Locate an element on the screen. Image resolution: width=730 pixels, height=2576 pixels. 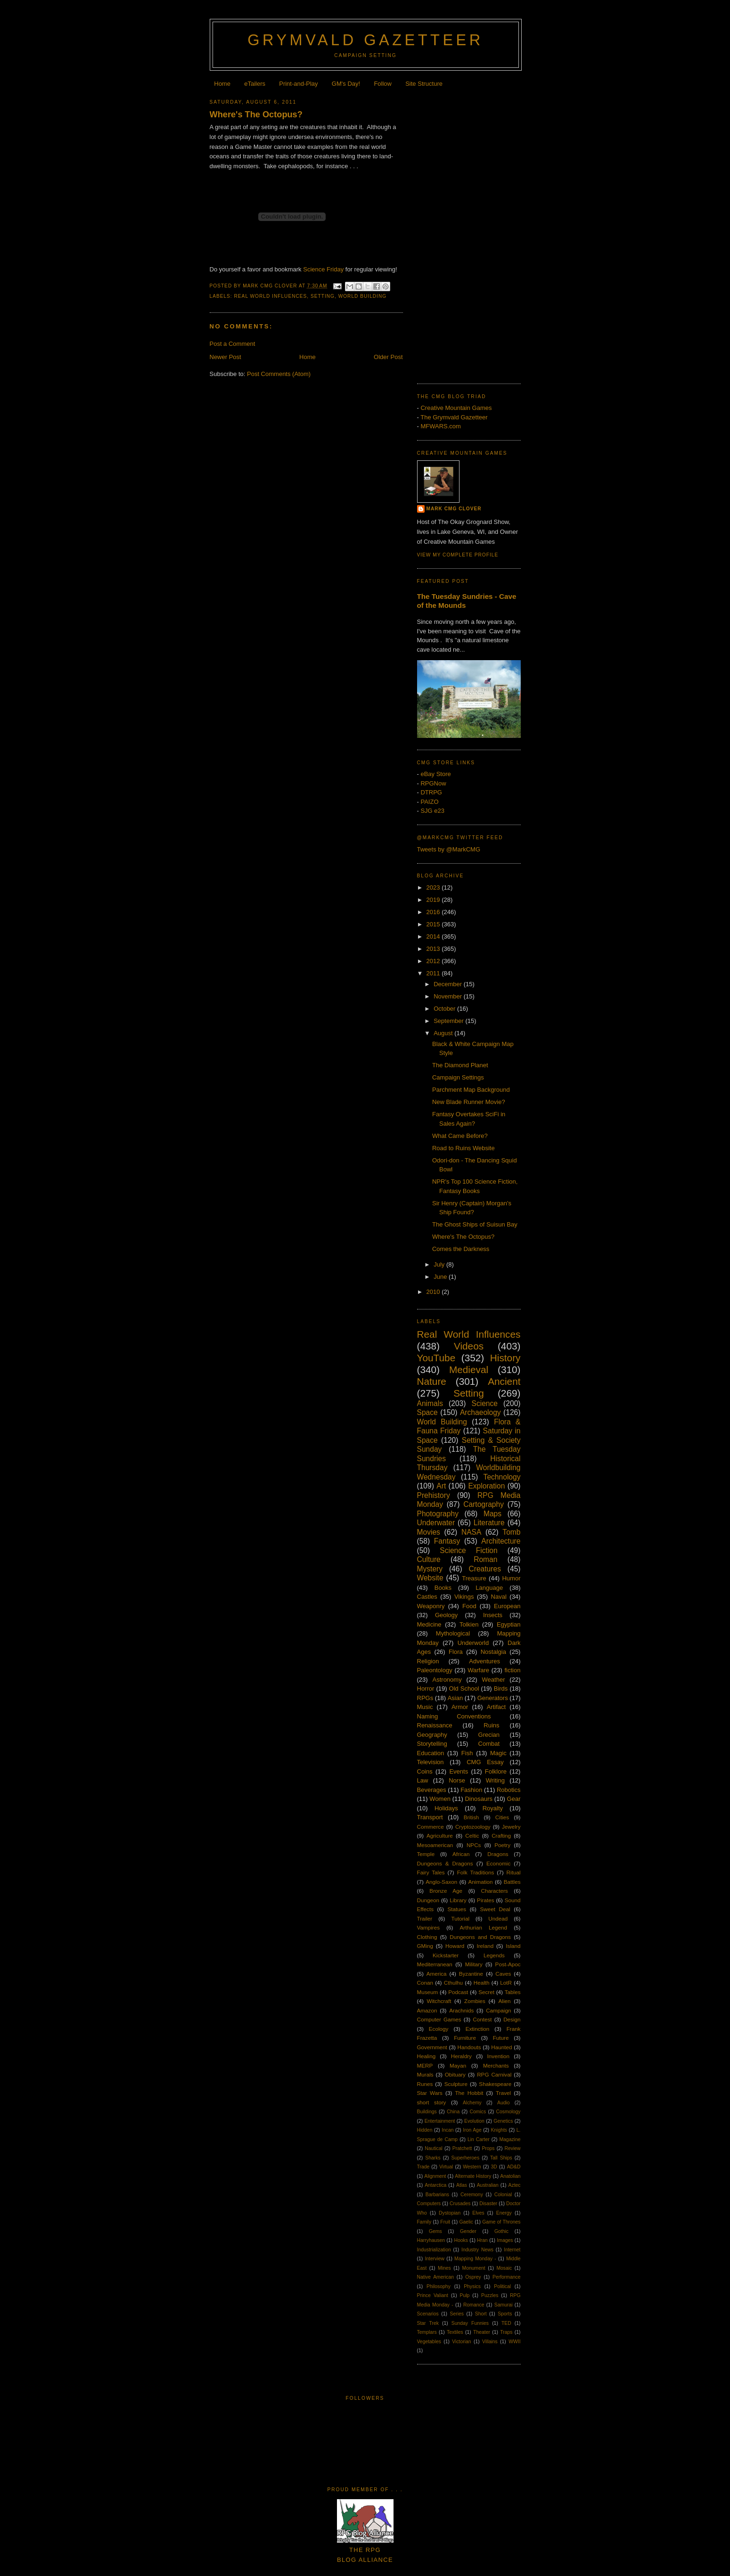
Architecture is located at coordinates (500, 1541).